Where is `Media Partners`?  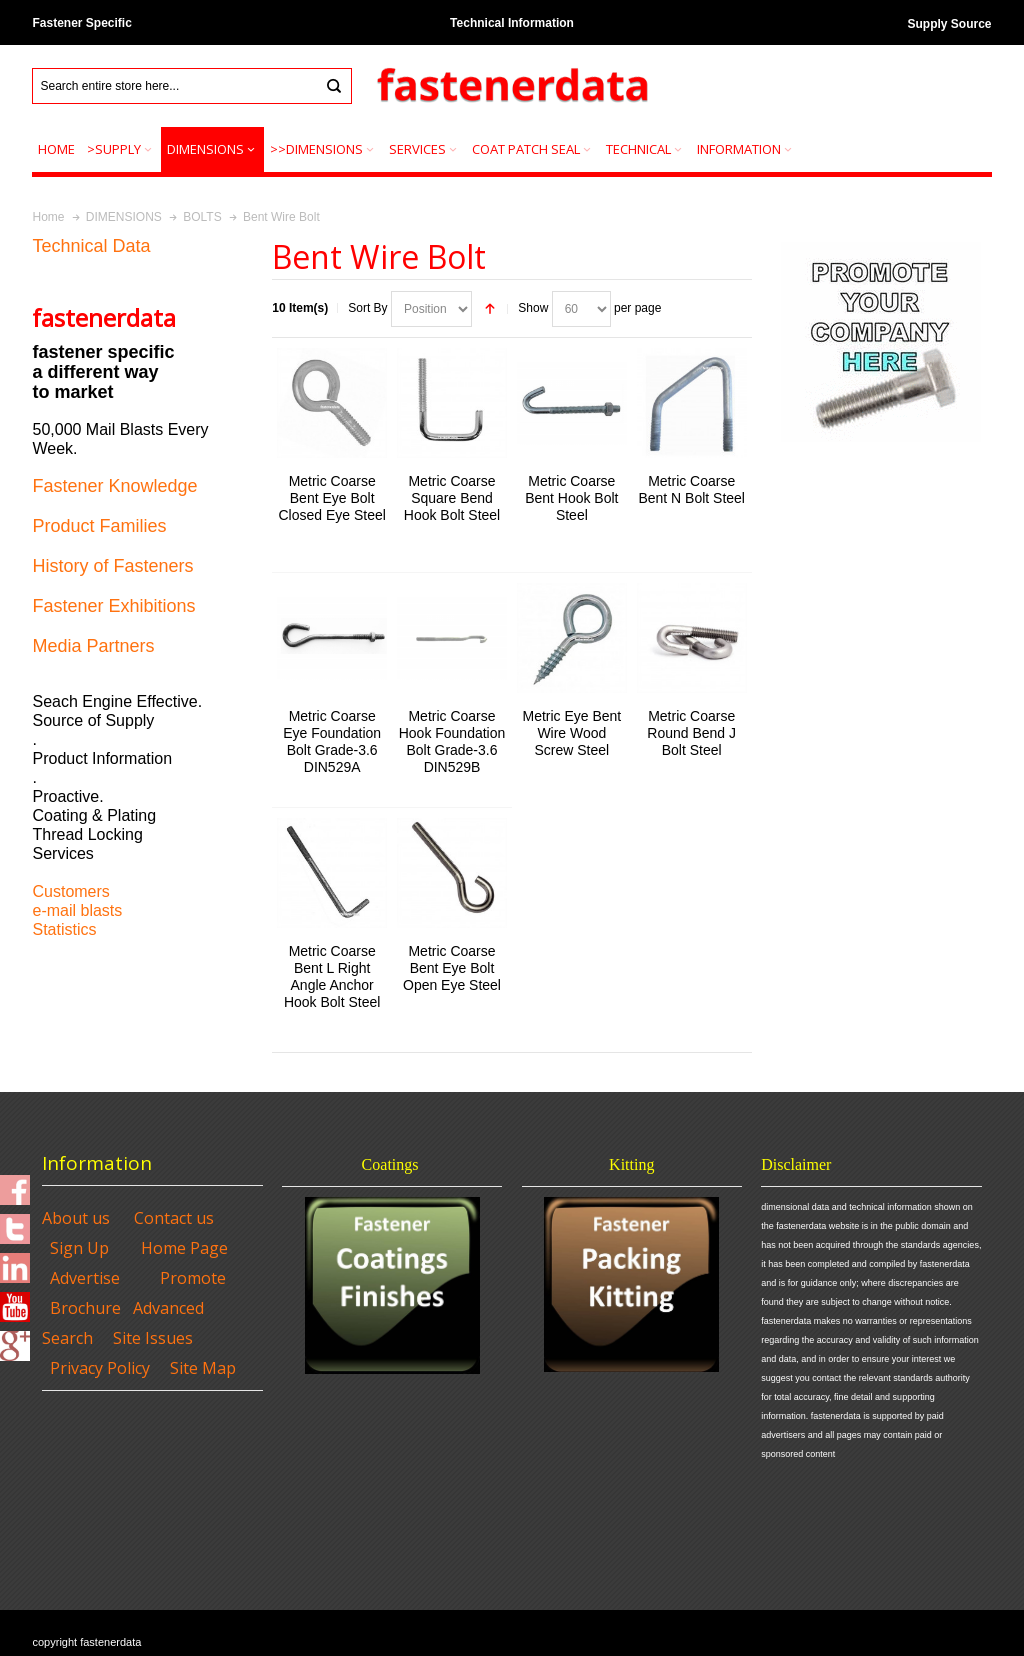 Media Partners is located at coordinates (93, 646).